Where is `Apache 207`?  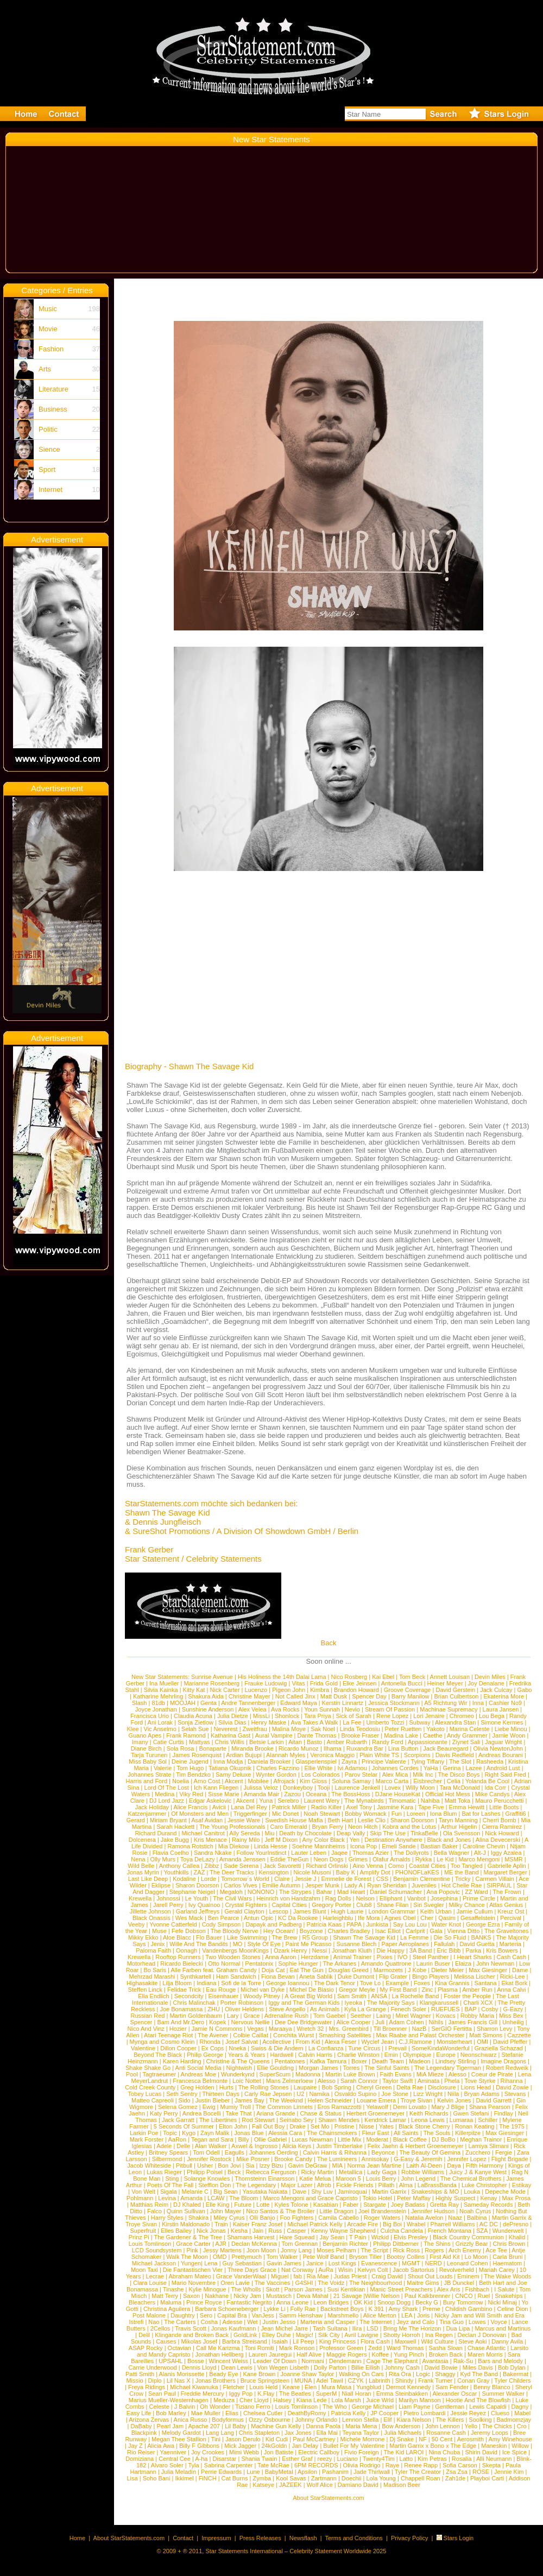
Apache 207 is located at coordinates (204, 2426).